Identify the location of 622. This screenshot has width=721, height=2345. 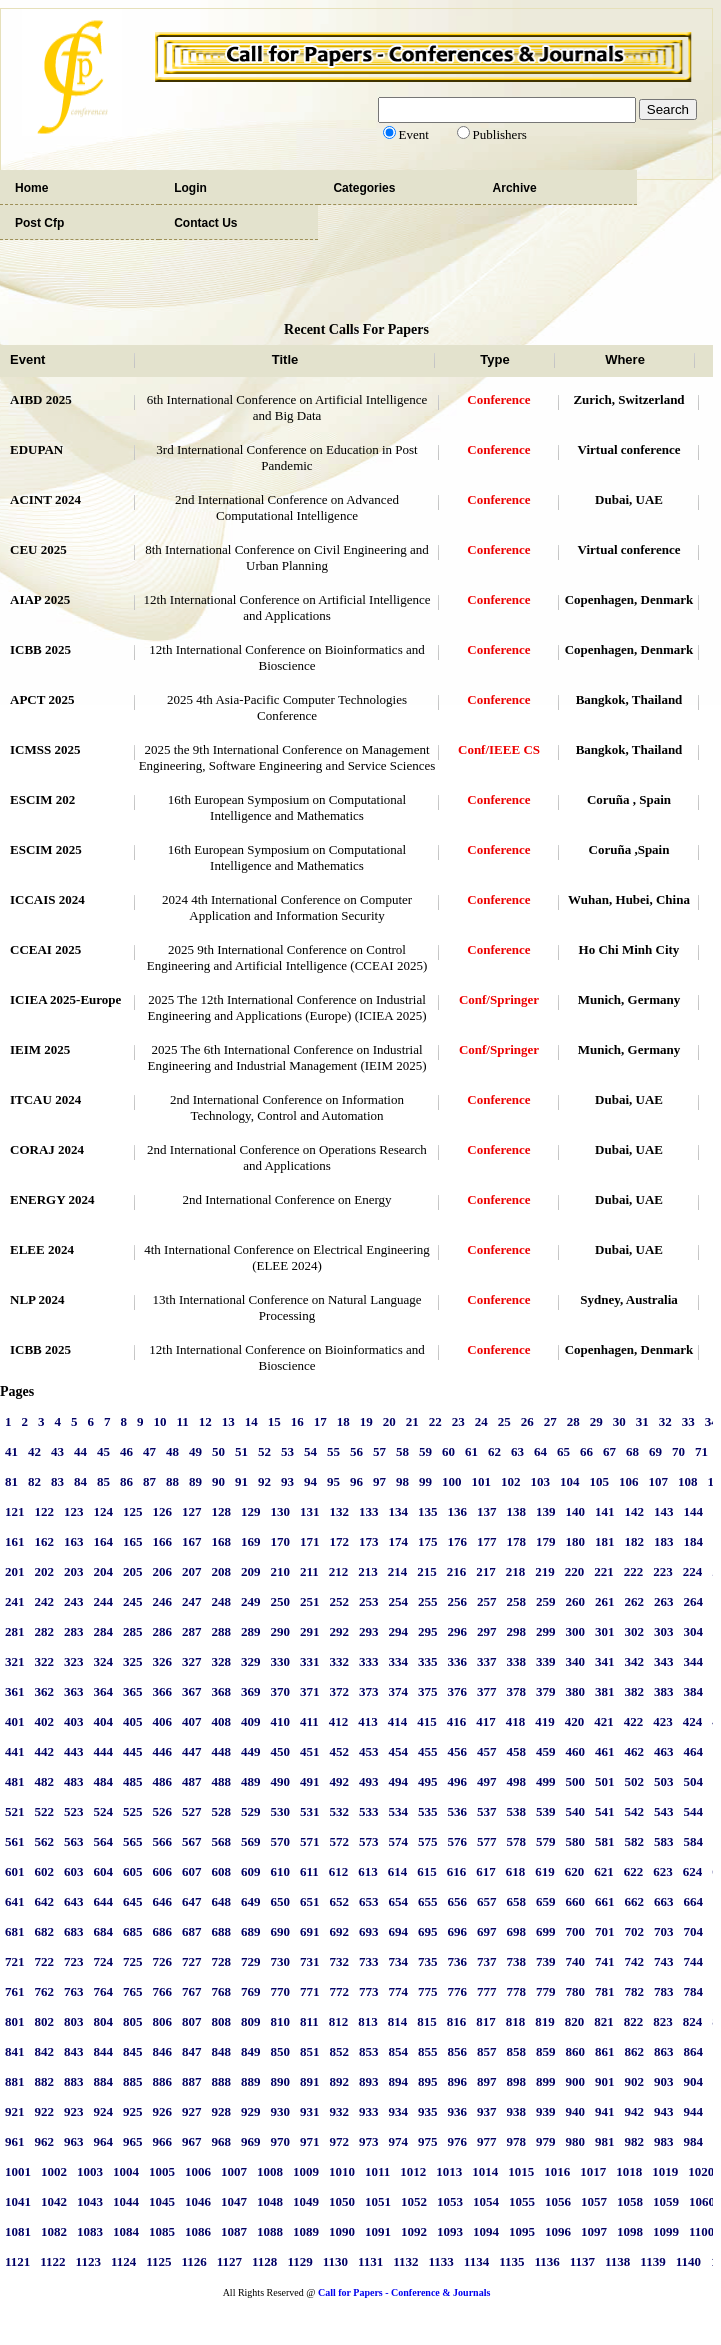
(634, 1871).